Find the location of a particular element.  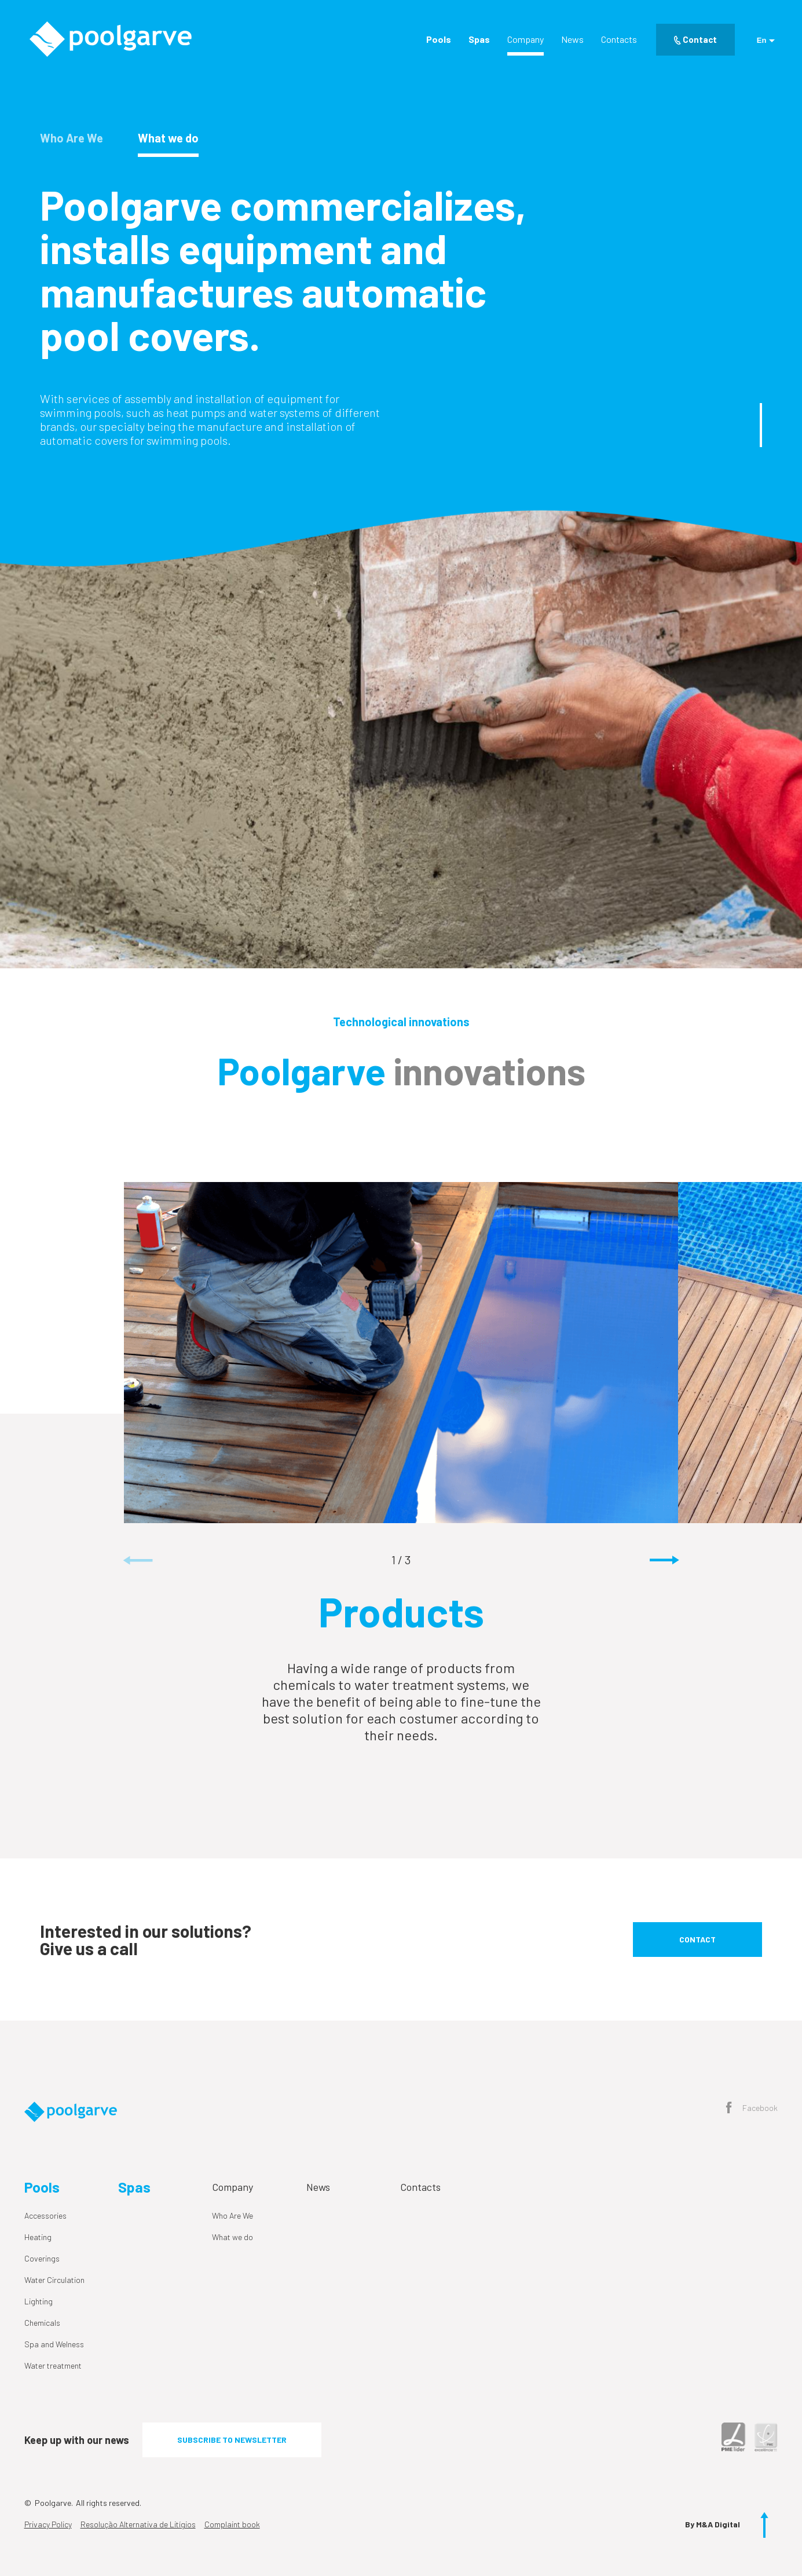

Lighting is located at coordinates (38, 2301).